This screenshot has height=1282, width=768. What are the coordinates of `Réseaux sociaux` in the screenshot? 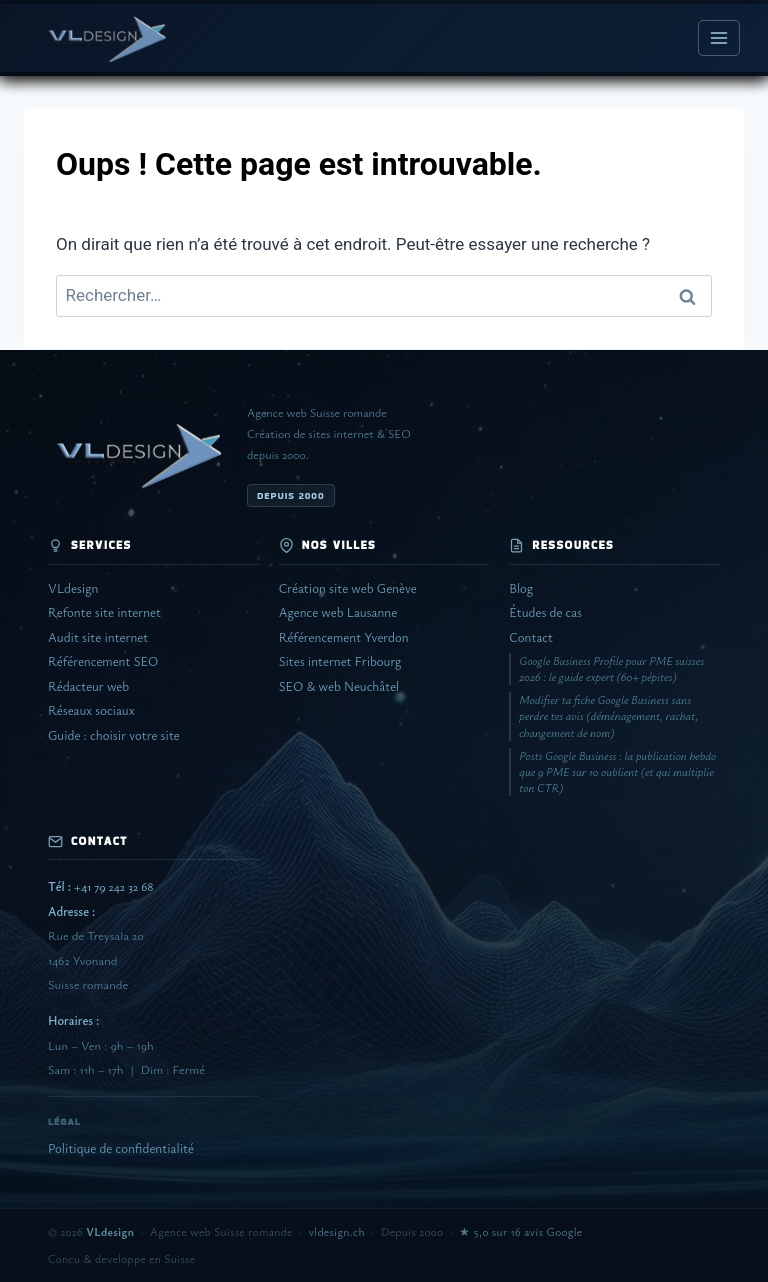 It's located at (91, 710).